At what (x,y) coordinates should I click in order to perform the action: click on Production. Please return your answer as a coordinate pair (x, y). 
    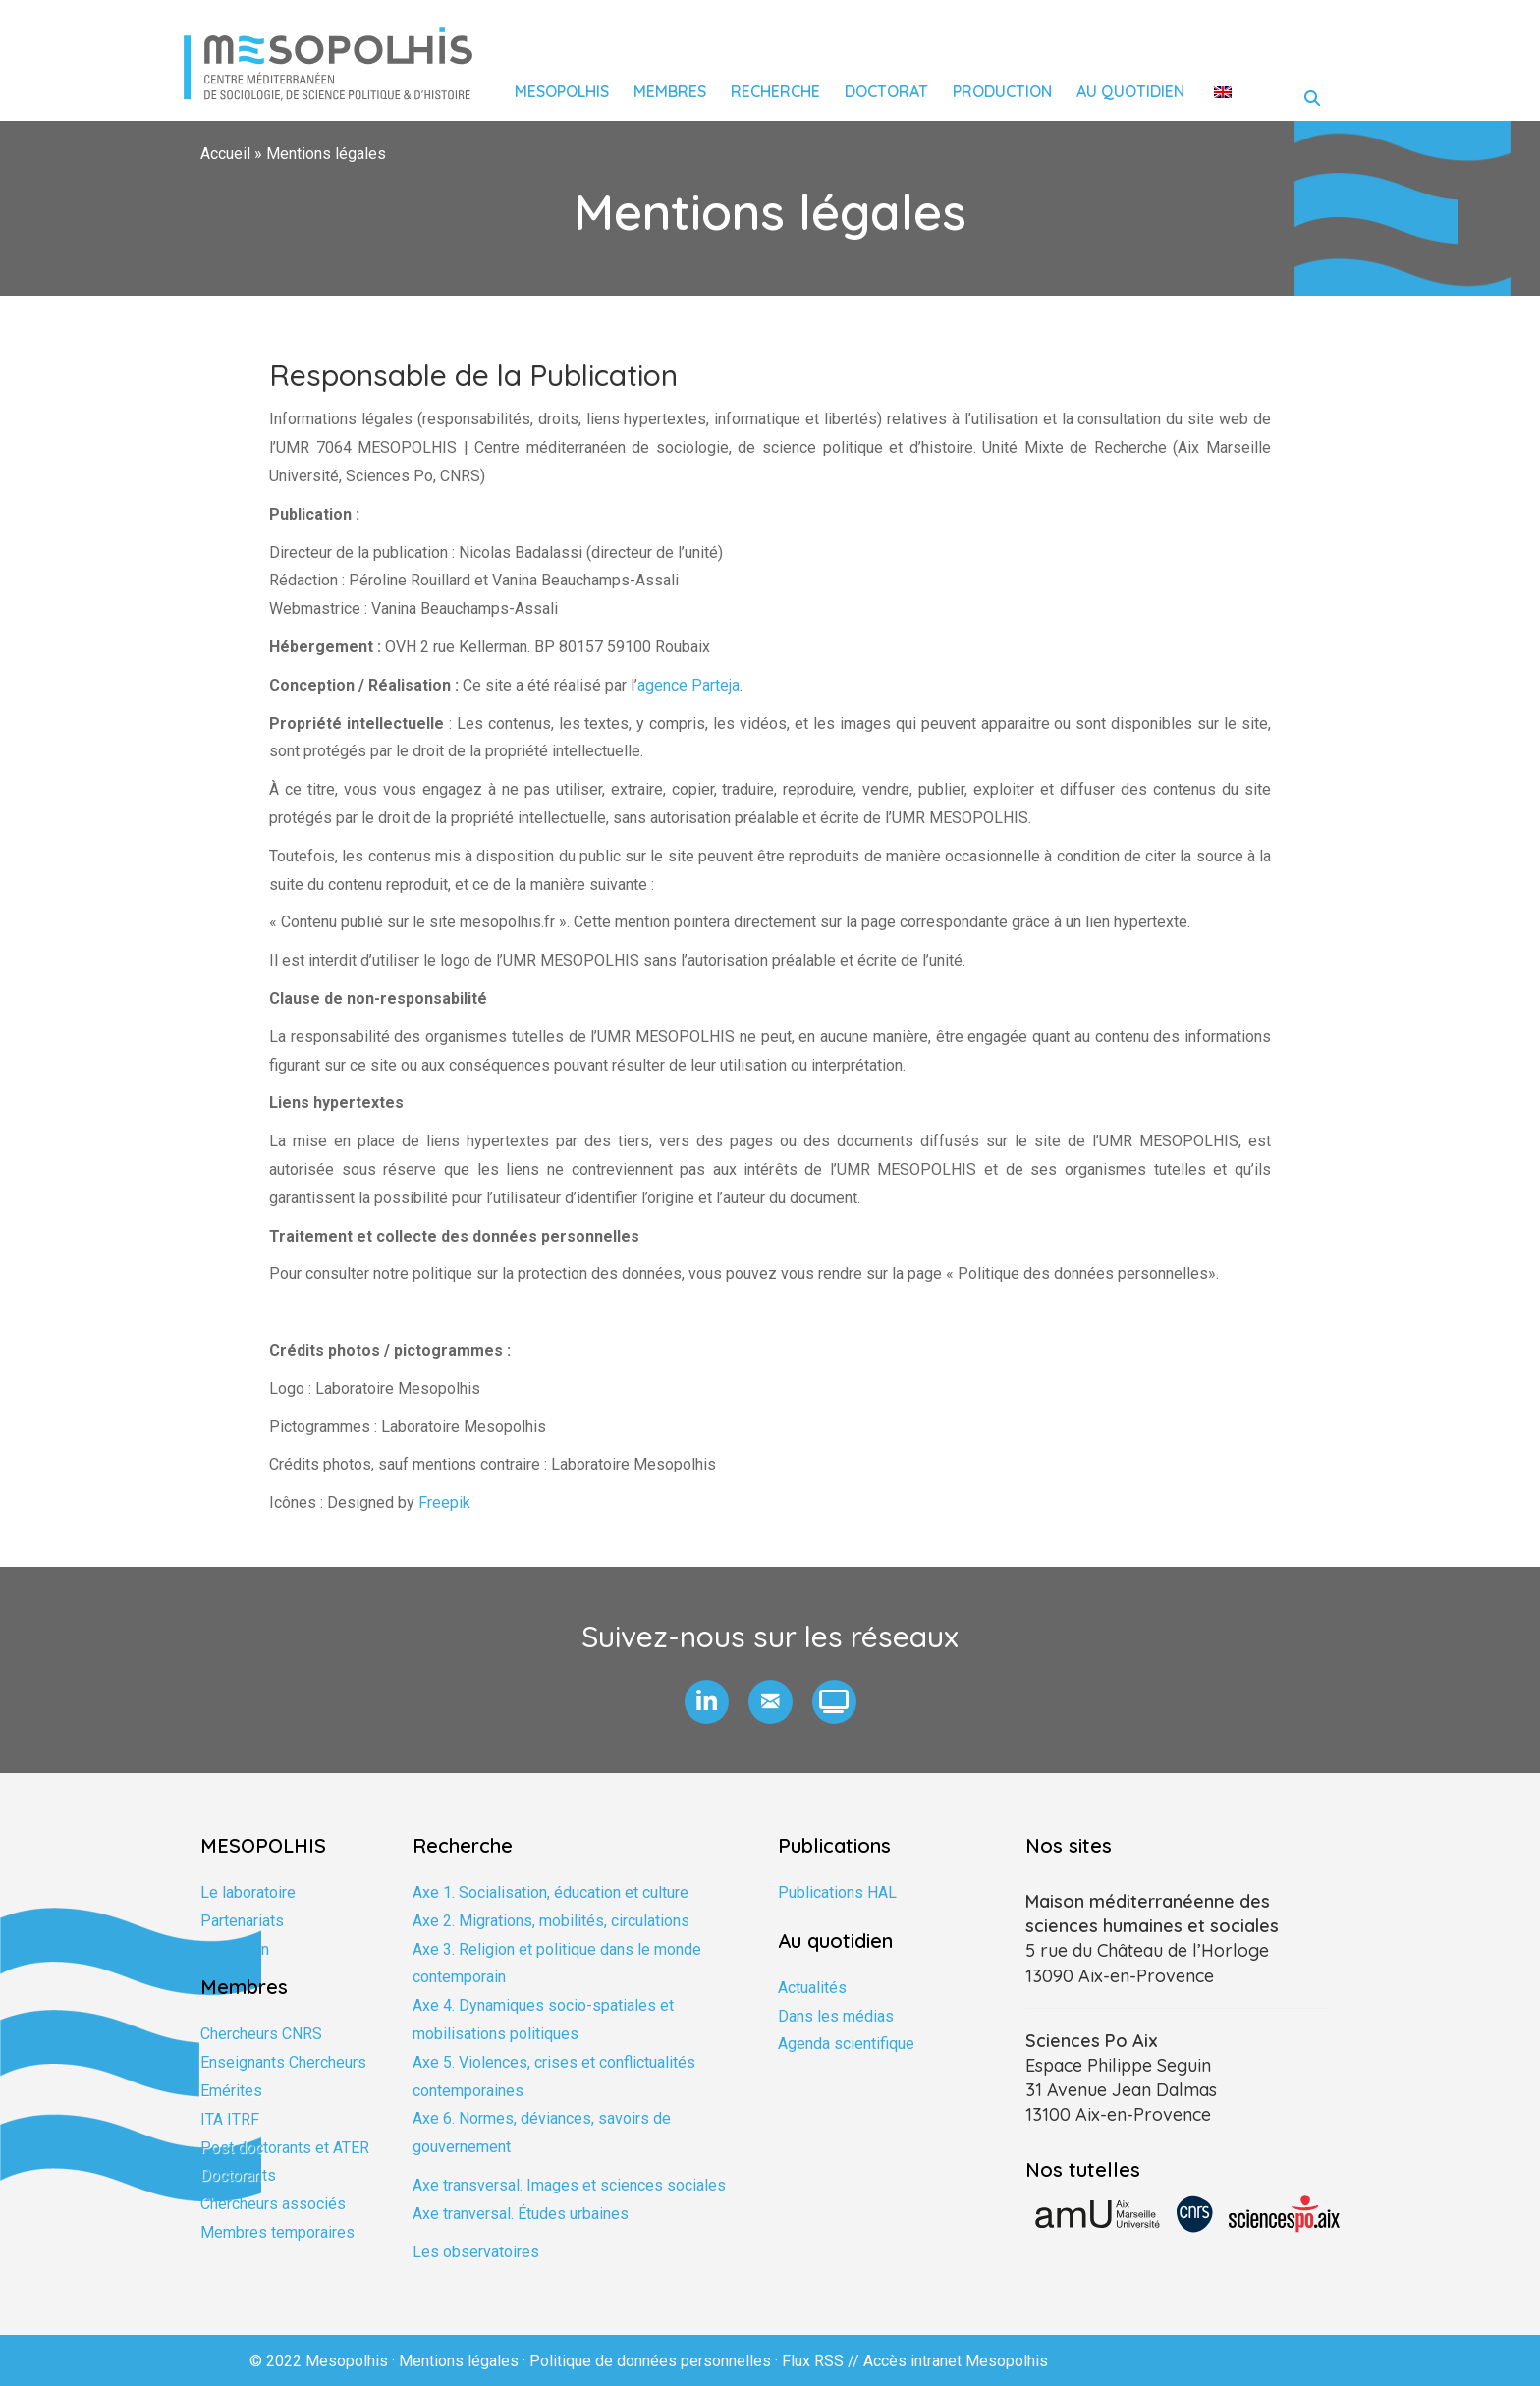
    Looking at the image, I should click on (1002, 91).